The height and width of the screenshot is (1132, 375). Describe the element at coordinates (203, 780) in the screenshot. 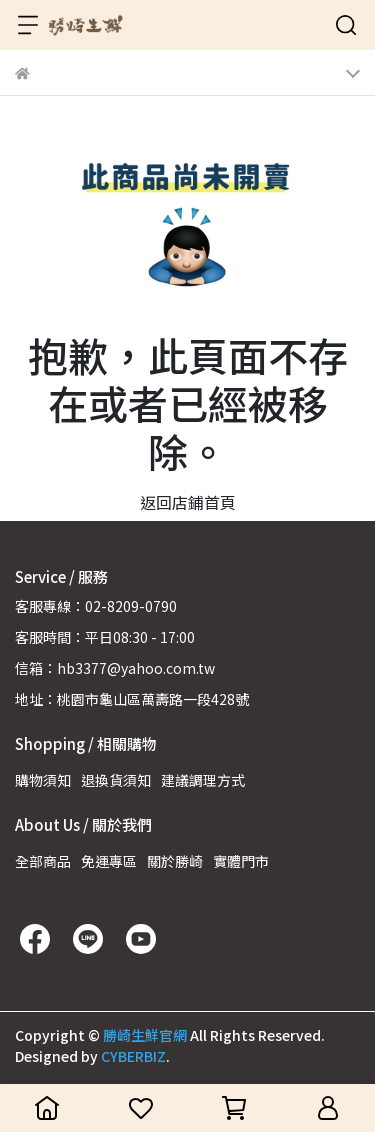

I see `建議調理方式` at that location.